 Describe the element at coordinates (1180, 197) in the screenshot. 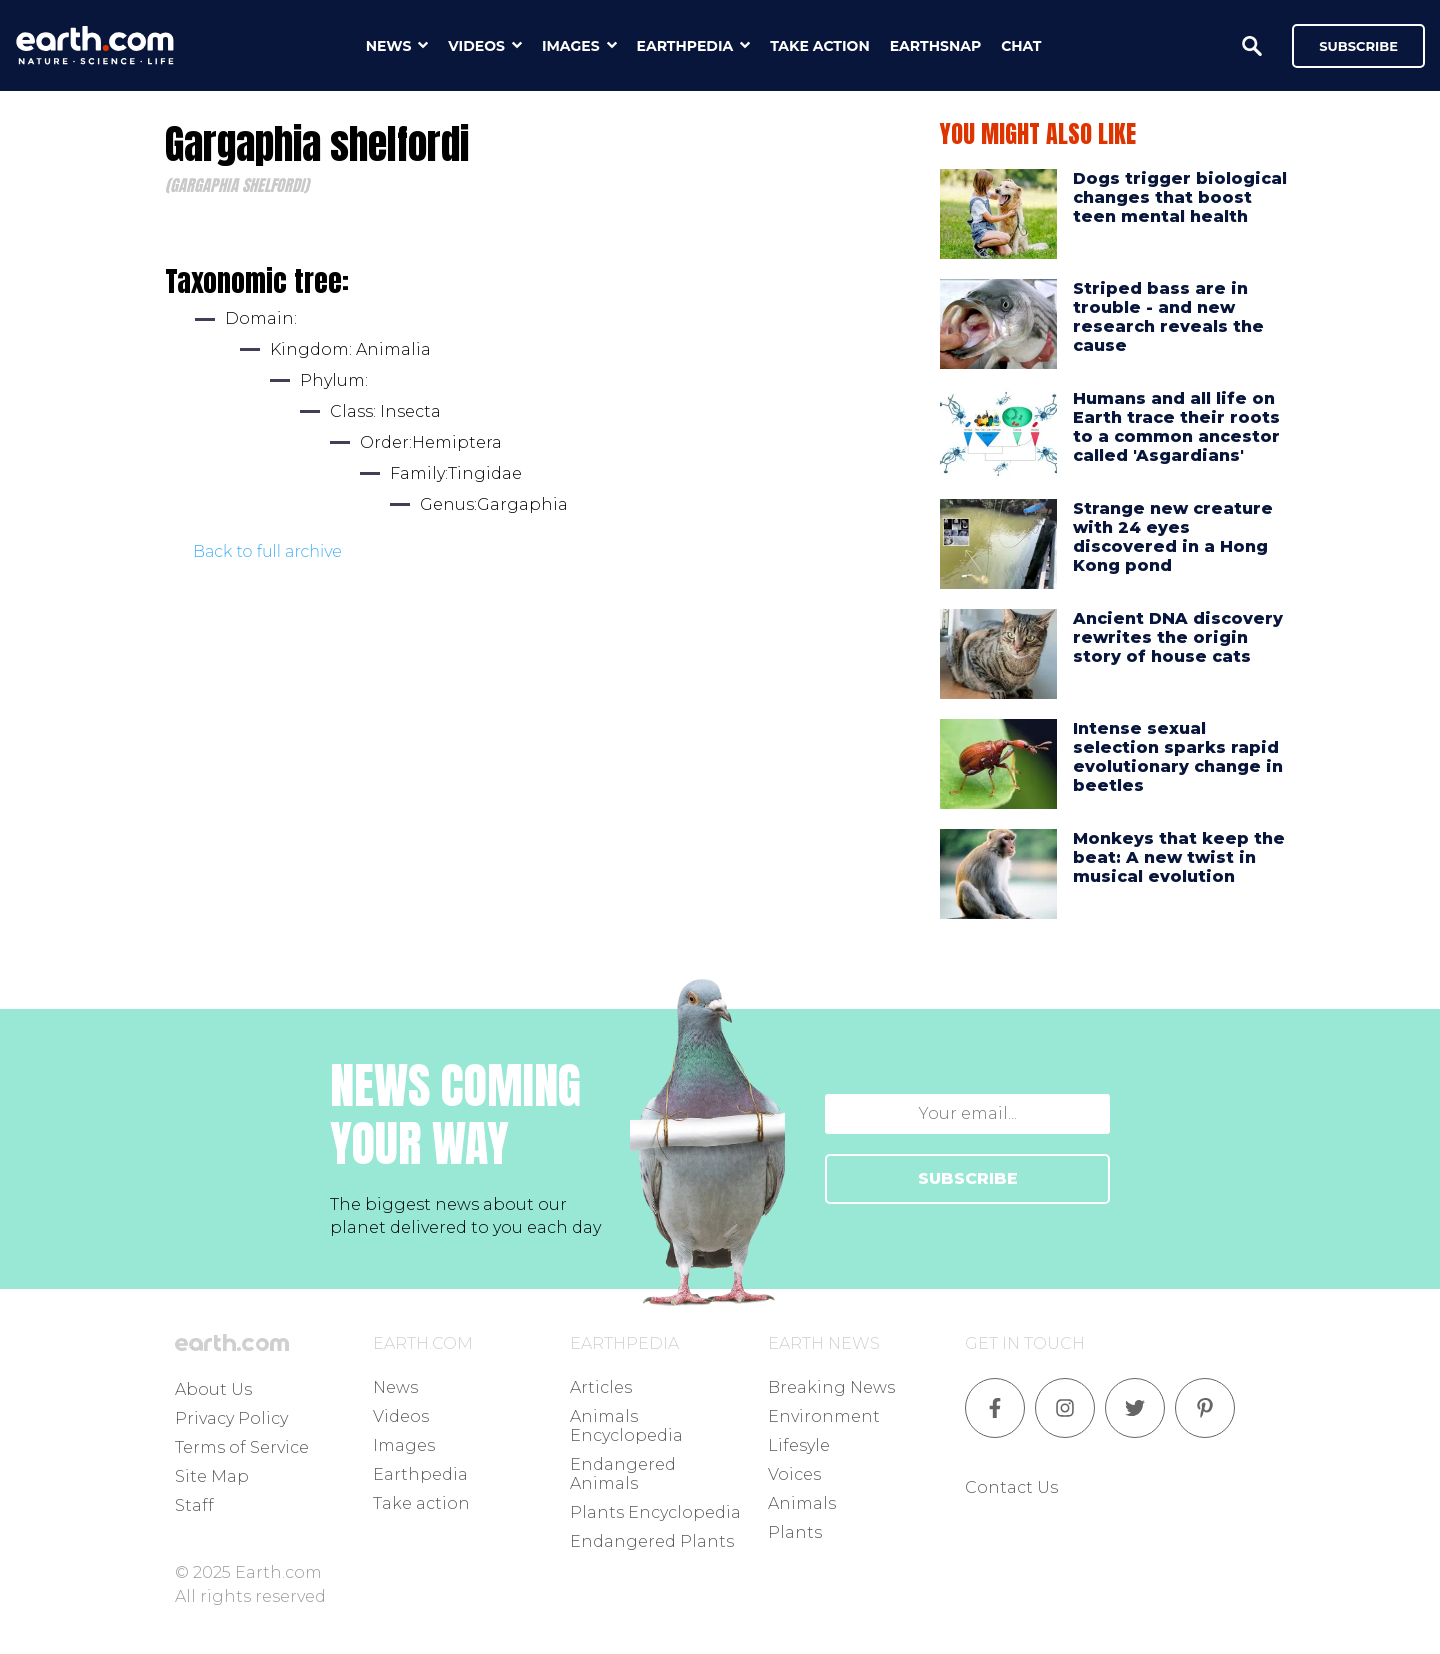

I see `Dogs trigger biological changes that boost teen mental health` at that location.